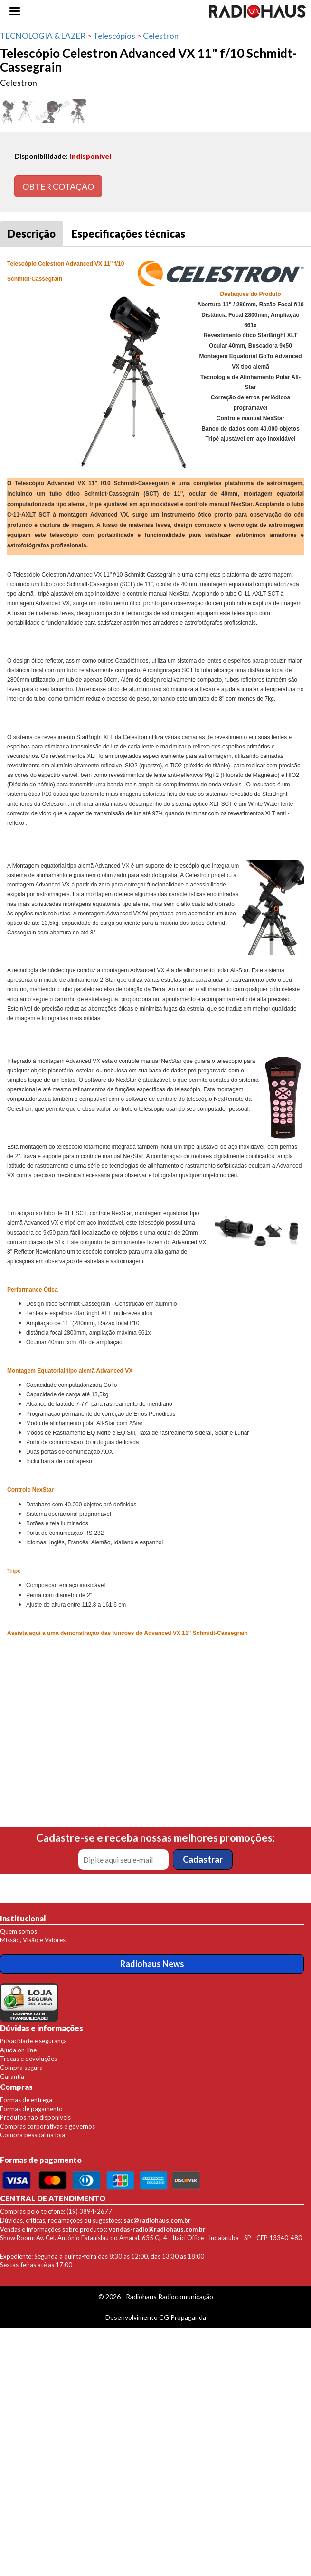  What do you see at coordinates (58, 186) in the screenshot?
I see `OBTER COTAÇÃO [button]` at bounding box center [58, 186].